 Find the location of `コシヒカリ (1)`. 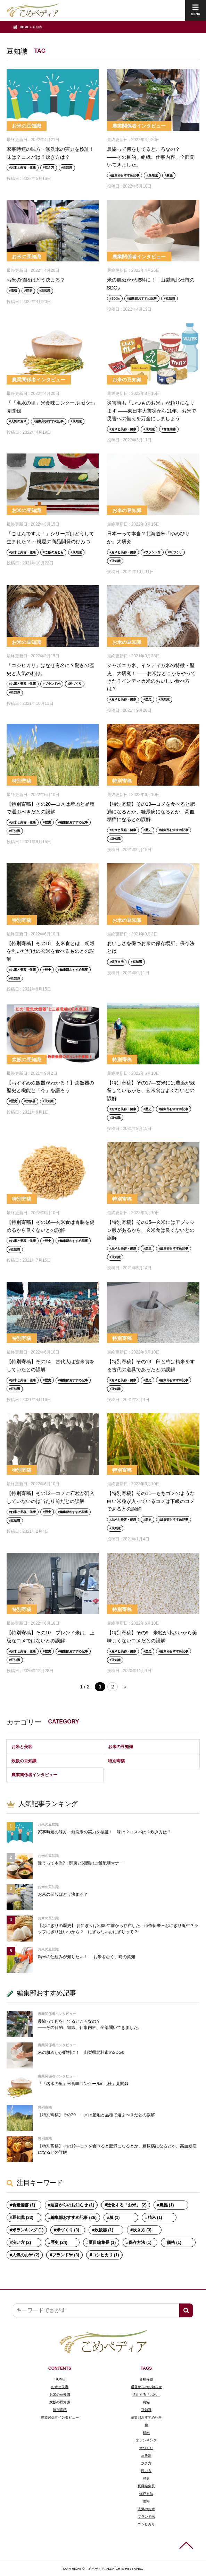

コシヒカリ (1) is located at coordinates (105, 2255).